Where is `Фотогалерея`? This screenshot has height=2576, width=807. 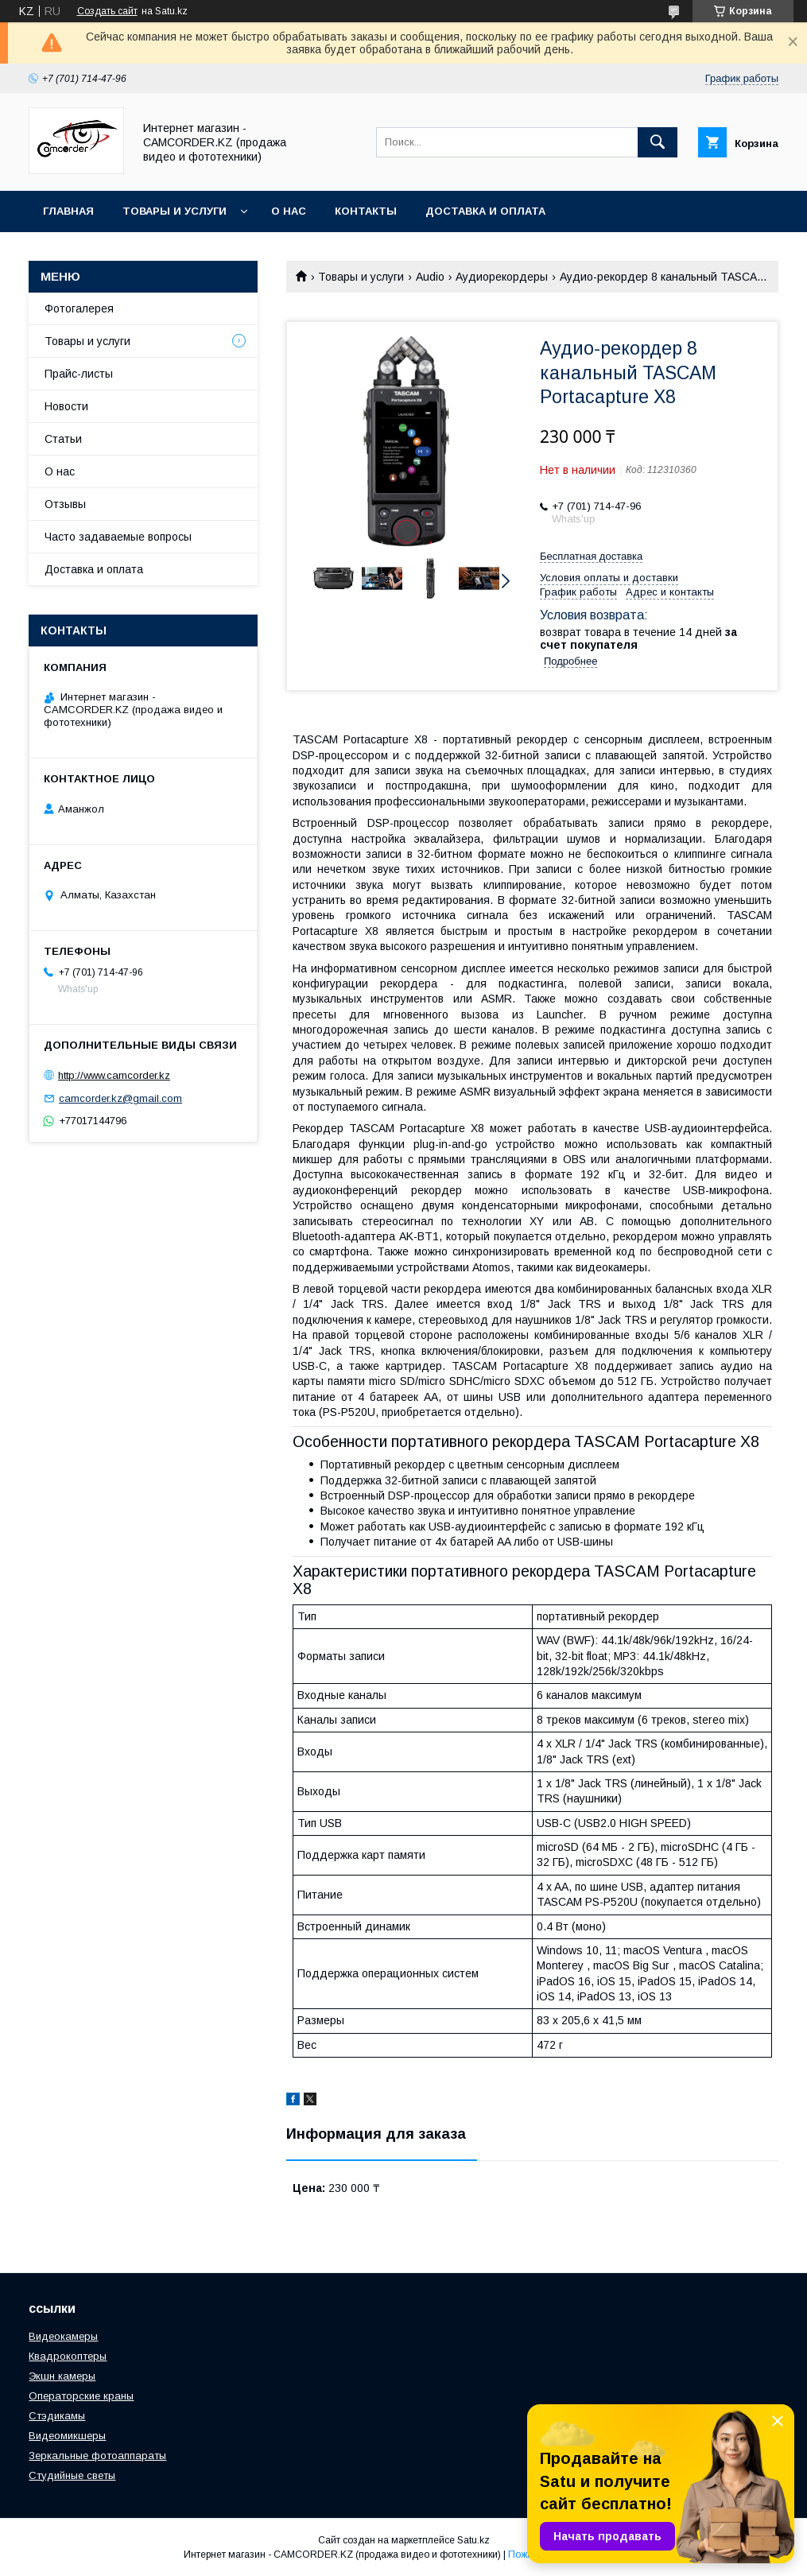
Фотогалерея is located at coordinates (79, 308).